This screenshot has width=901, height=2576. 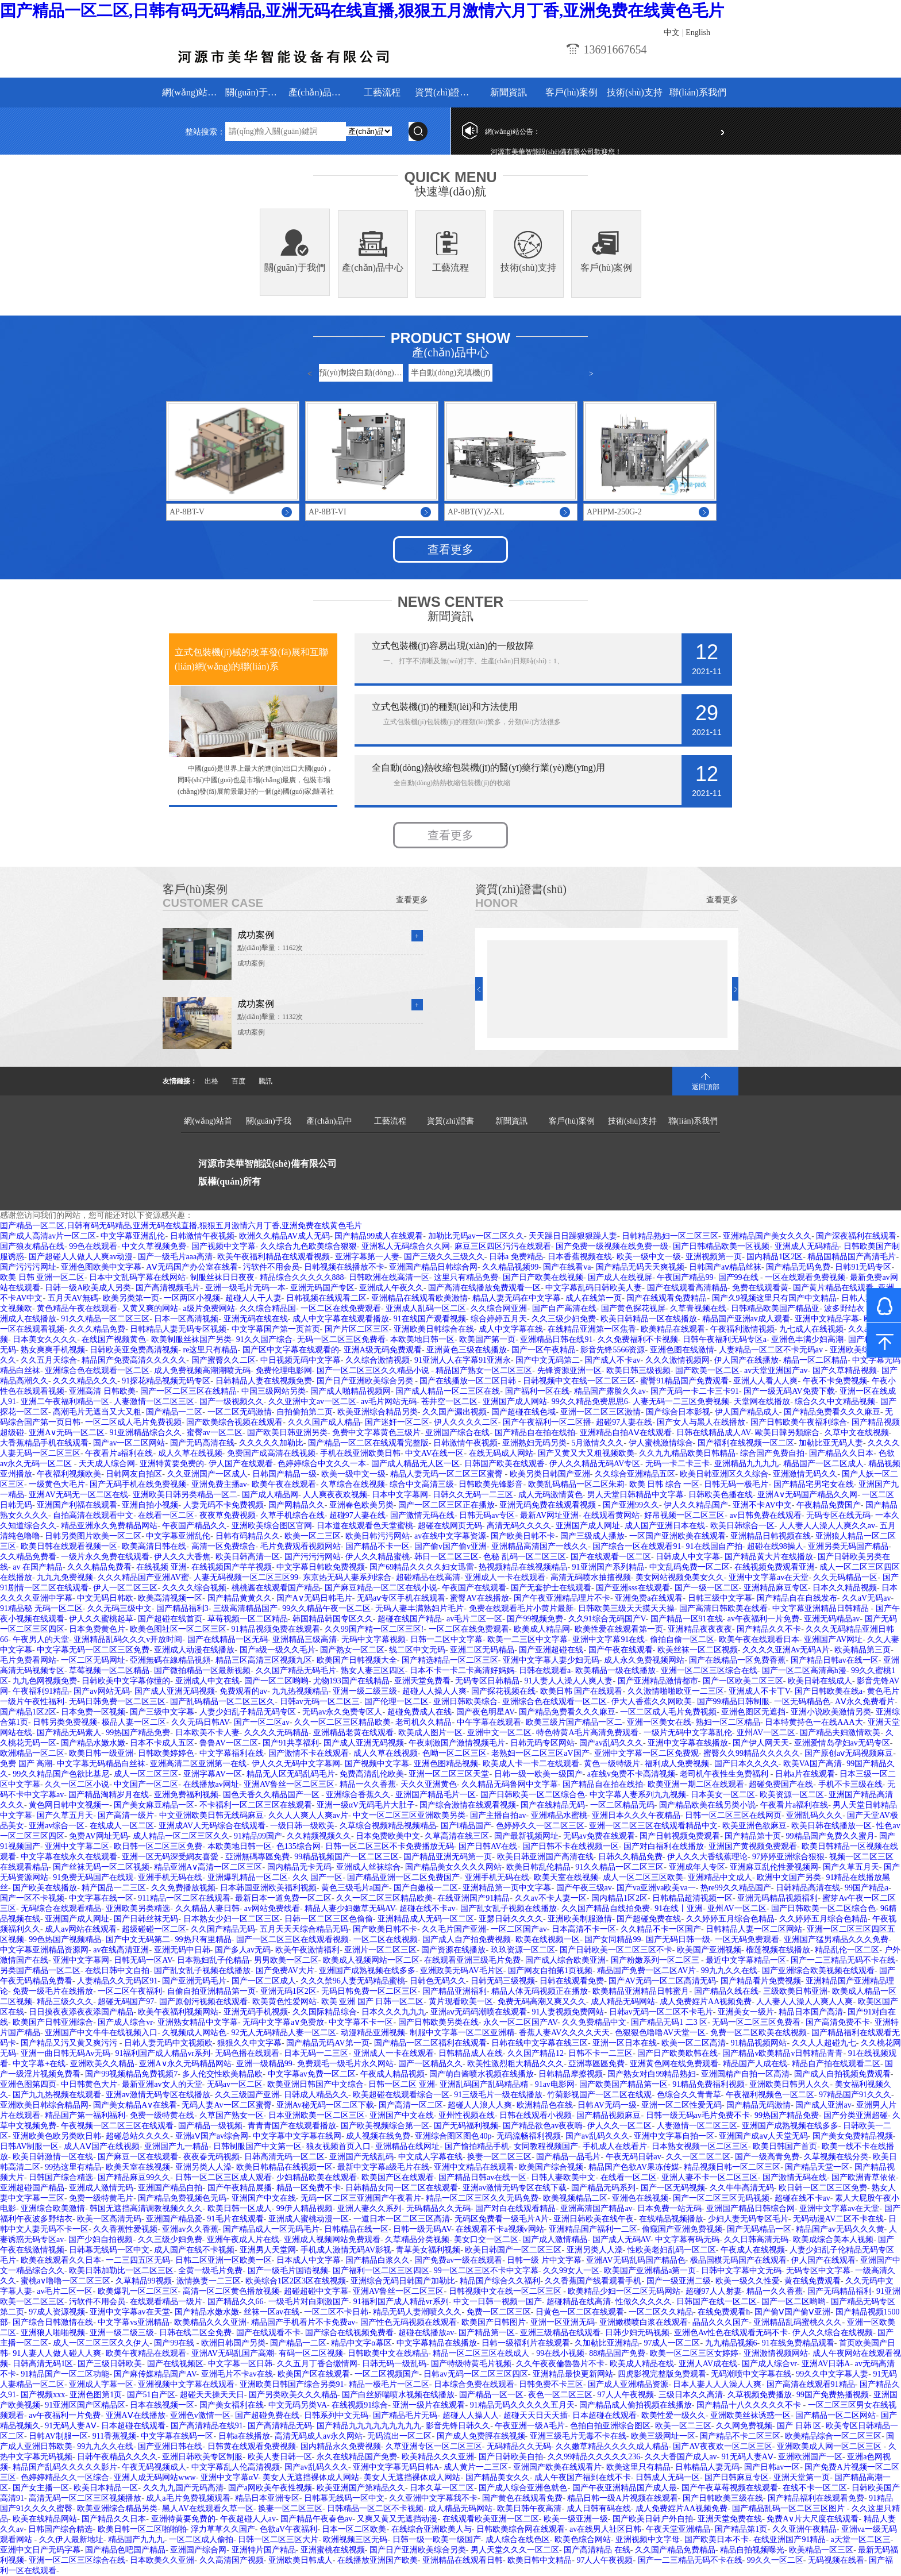 I want to click on 国产欧美在线播放, so click(x=45, y=1887).